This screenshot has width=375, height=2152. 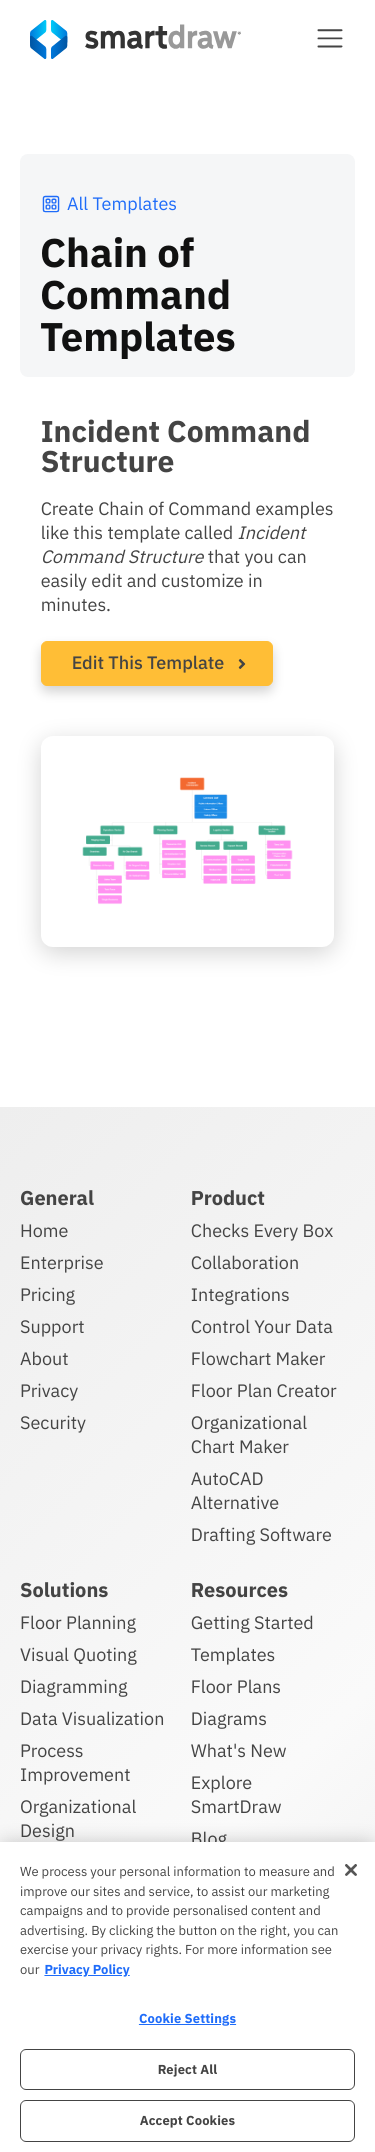 What do you see at coordinates (245, 1262) in the screenshot?
I see `Collaboration` at bounding box center [245, 1262].